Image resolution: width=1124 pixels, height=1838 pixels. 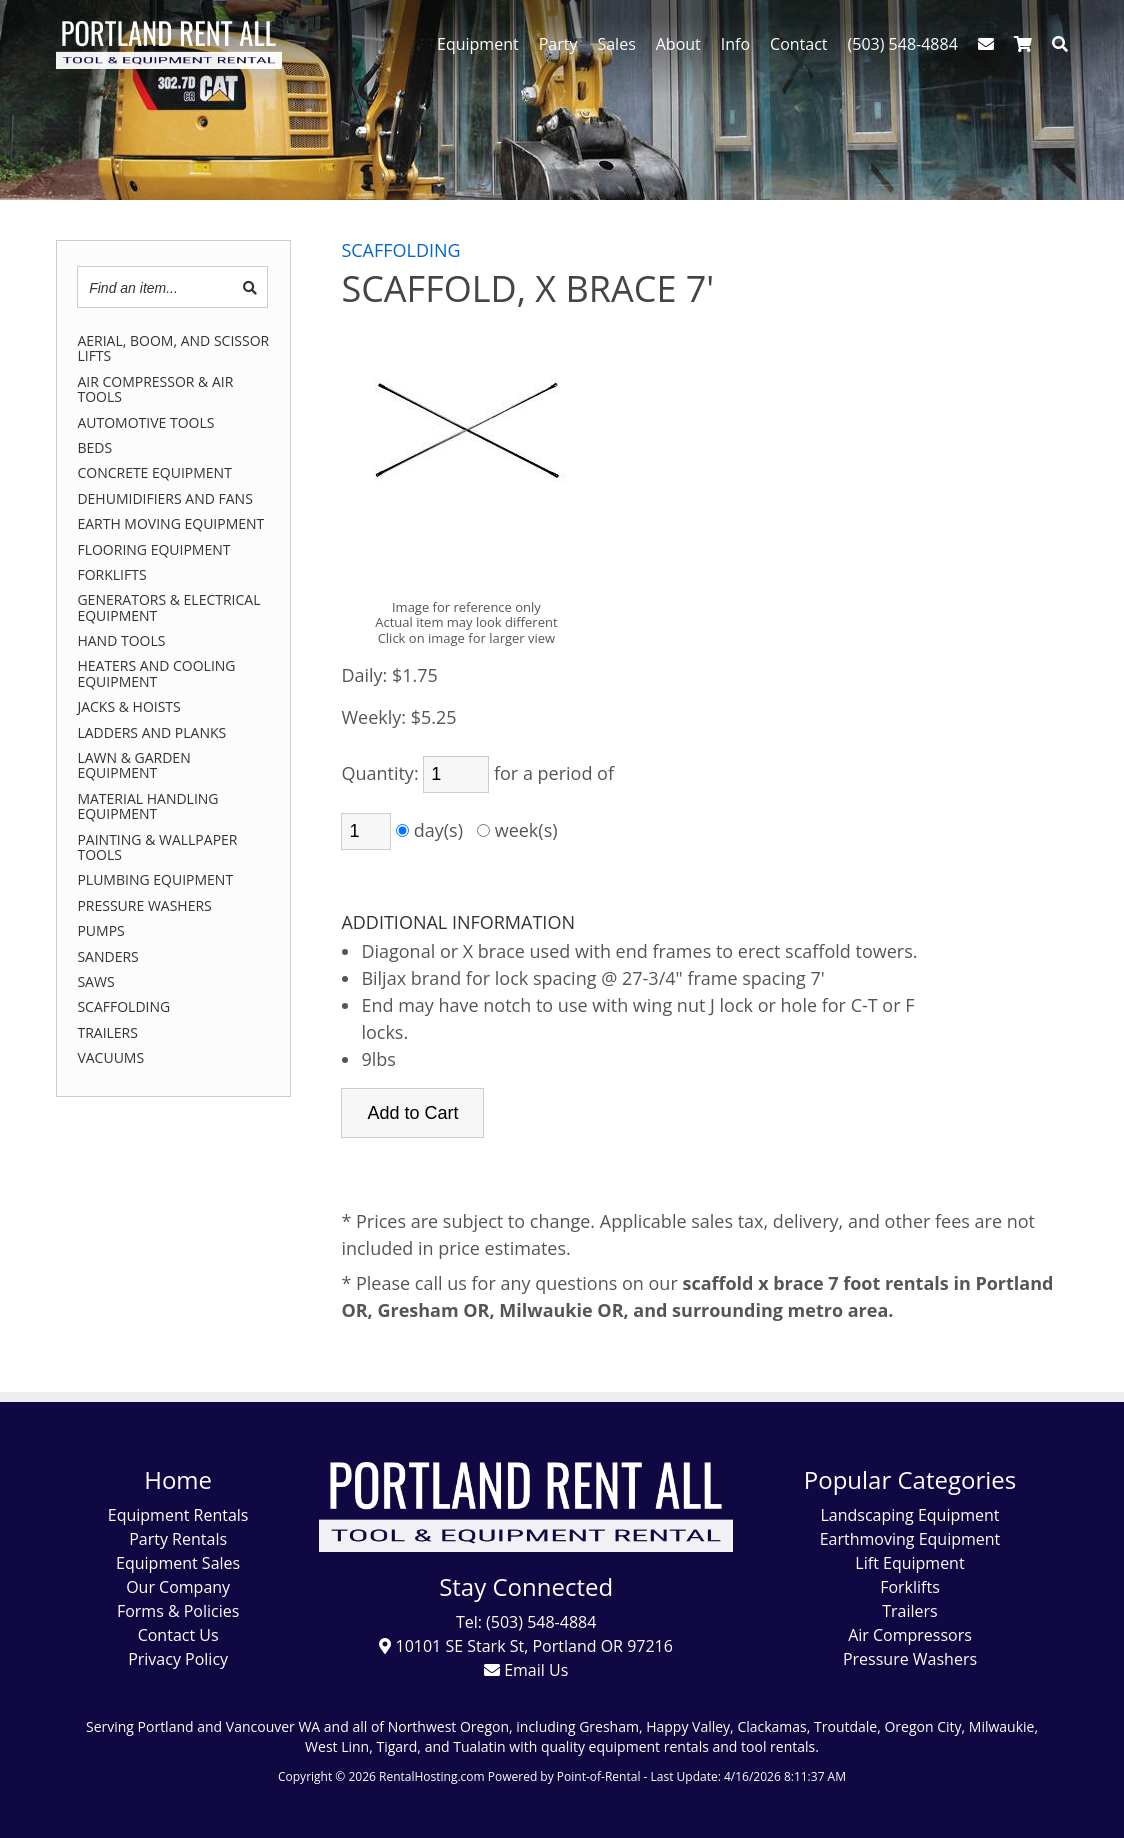 I want to click on (503) 548-4884, so click(x=903, y=44).